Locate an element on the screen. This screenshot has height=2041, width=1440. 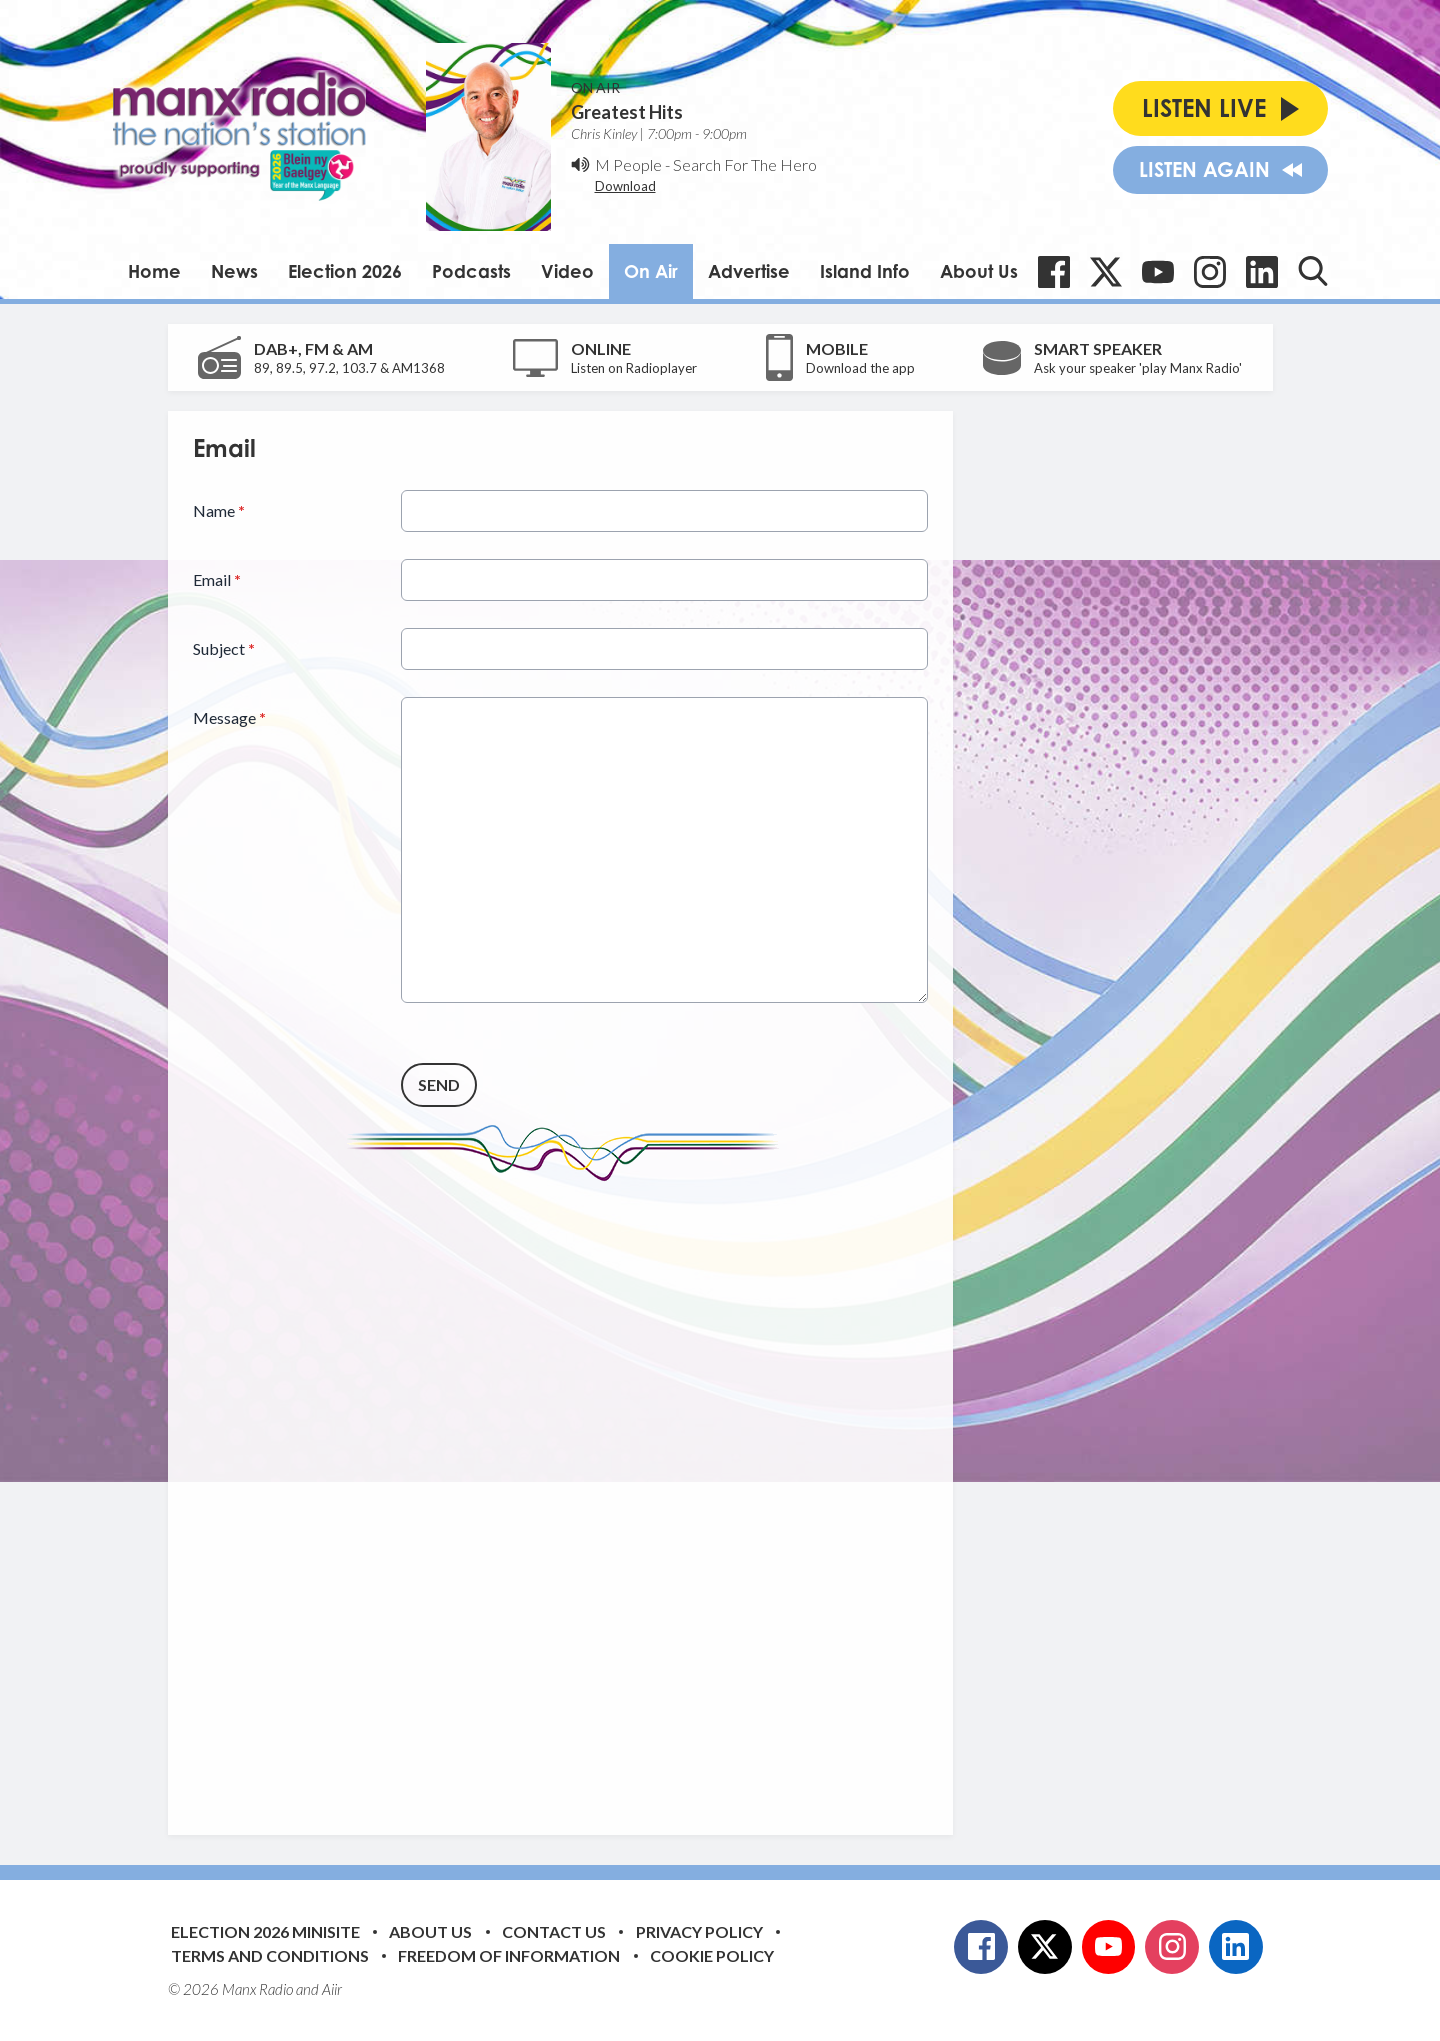
Advertise is located at coordinates (749, 271).